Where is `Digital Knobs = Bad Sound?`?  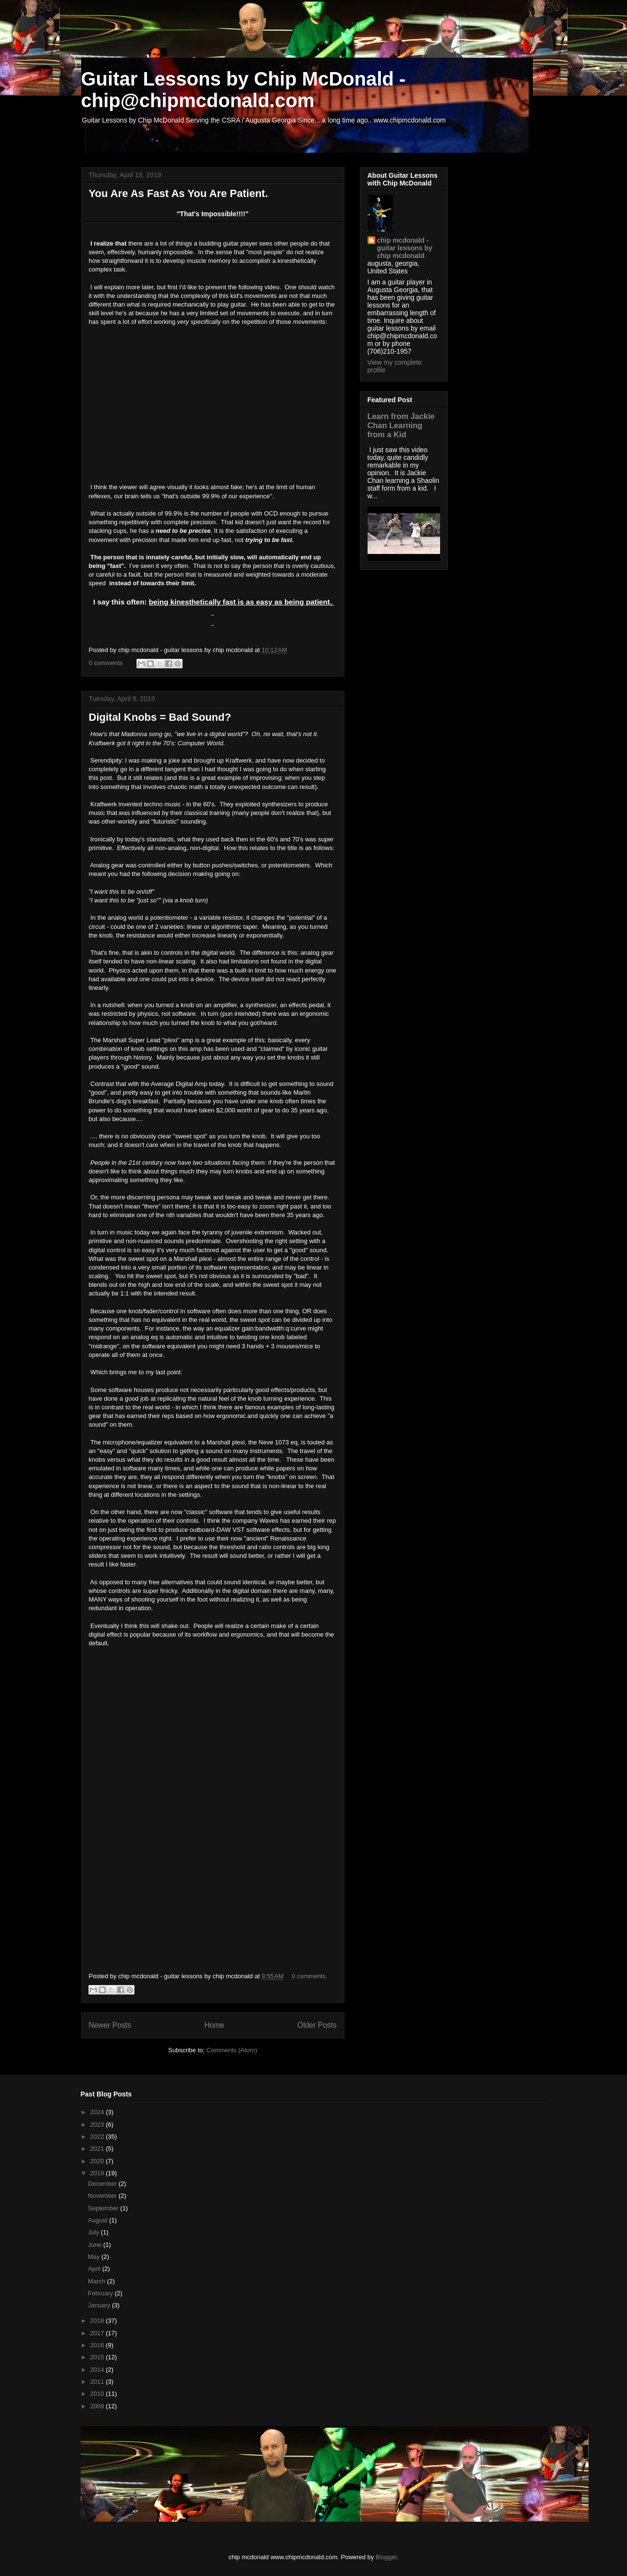 Digital Knobs = Bad Sound? is located at coordinates (160, 717).